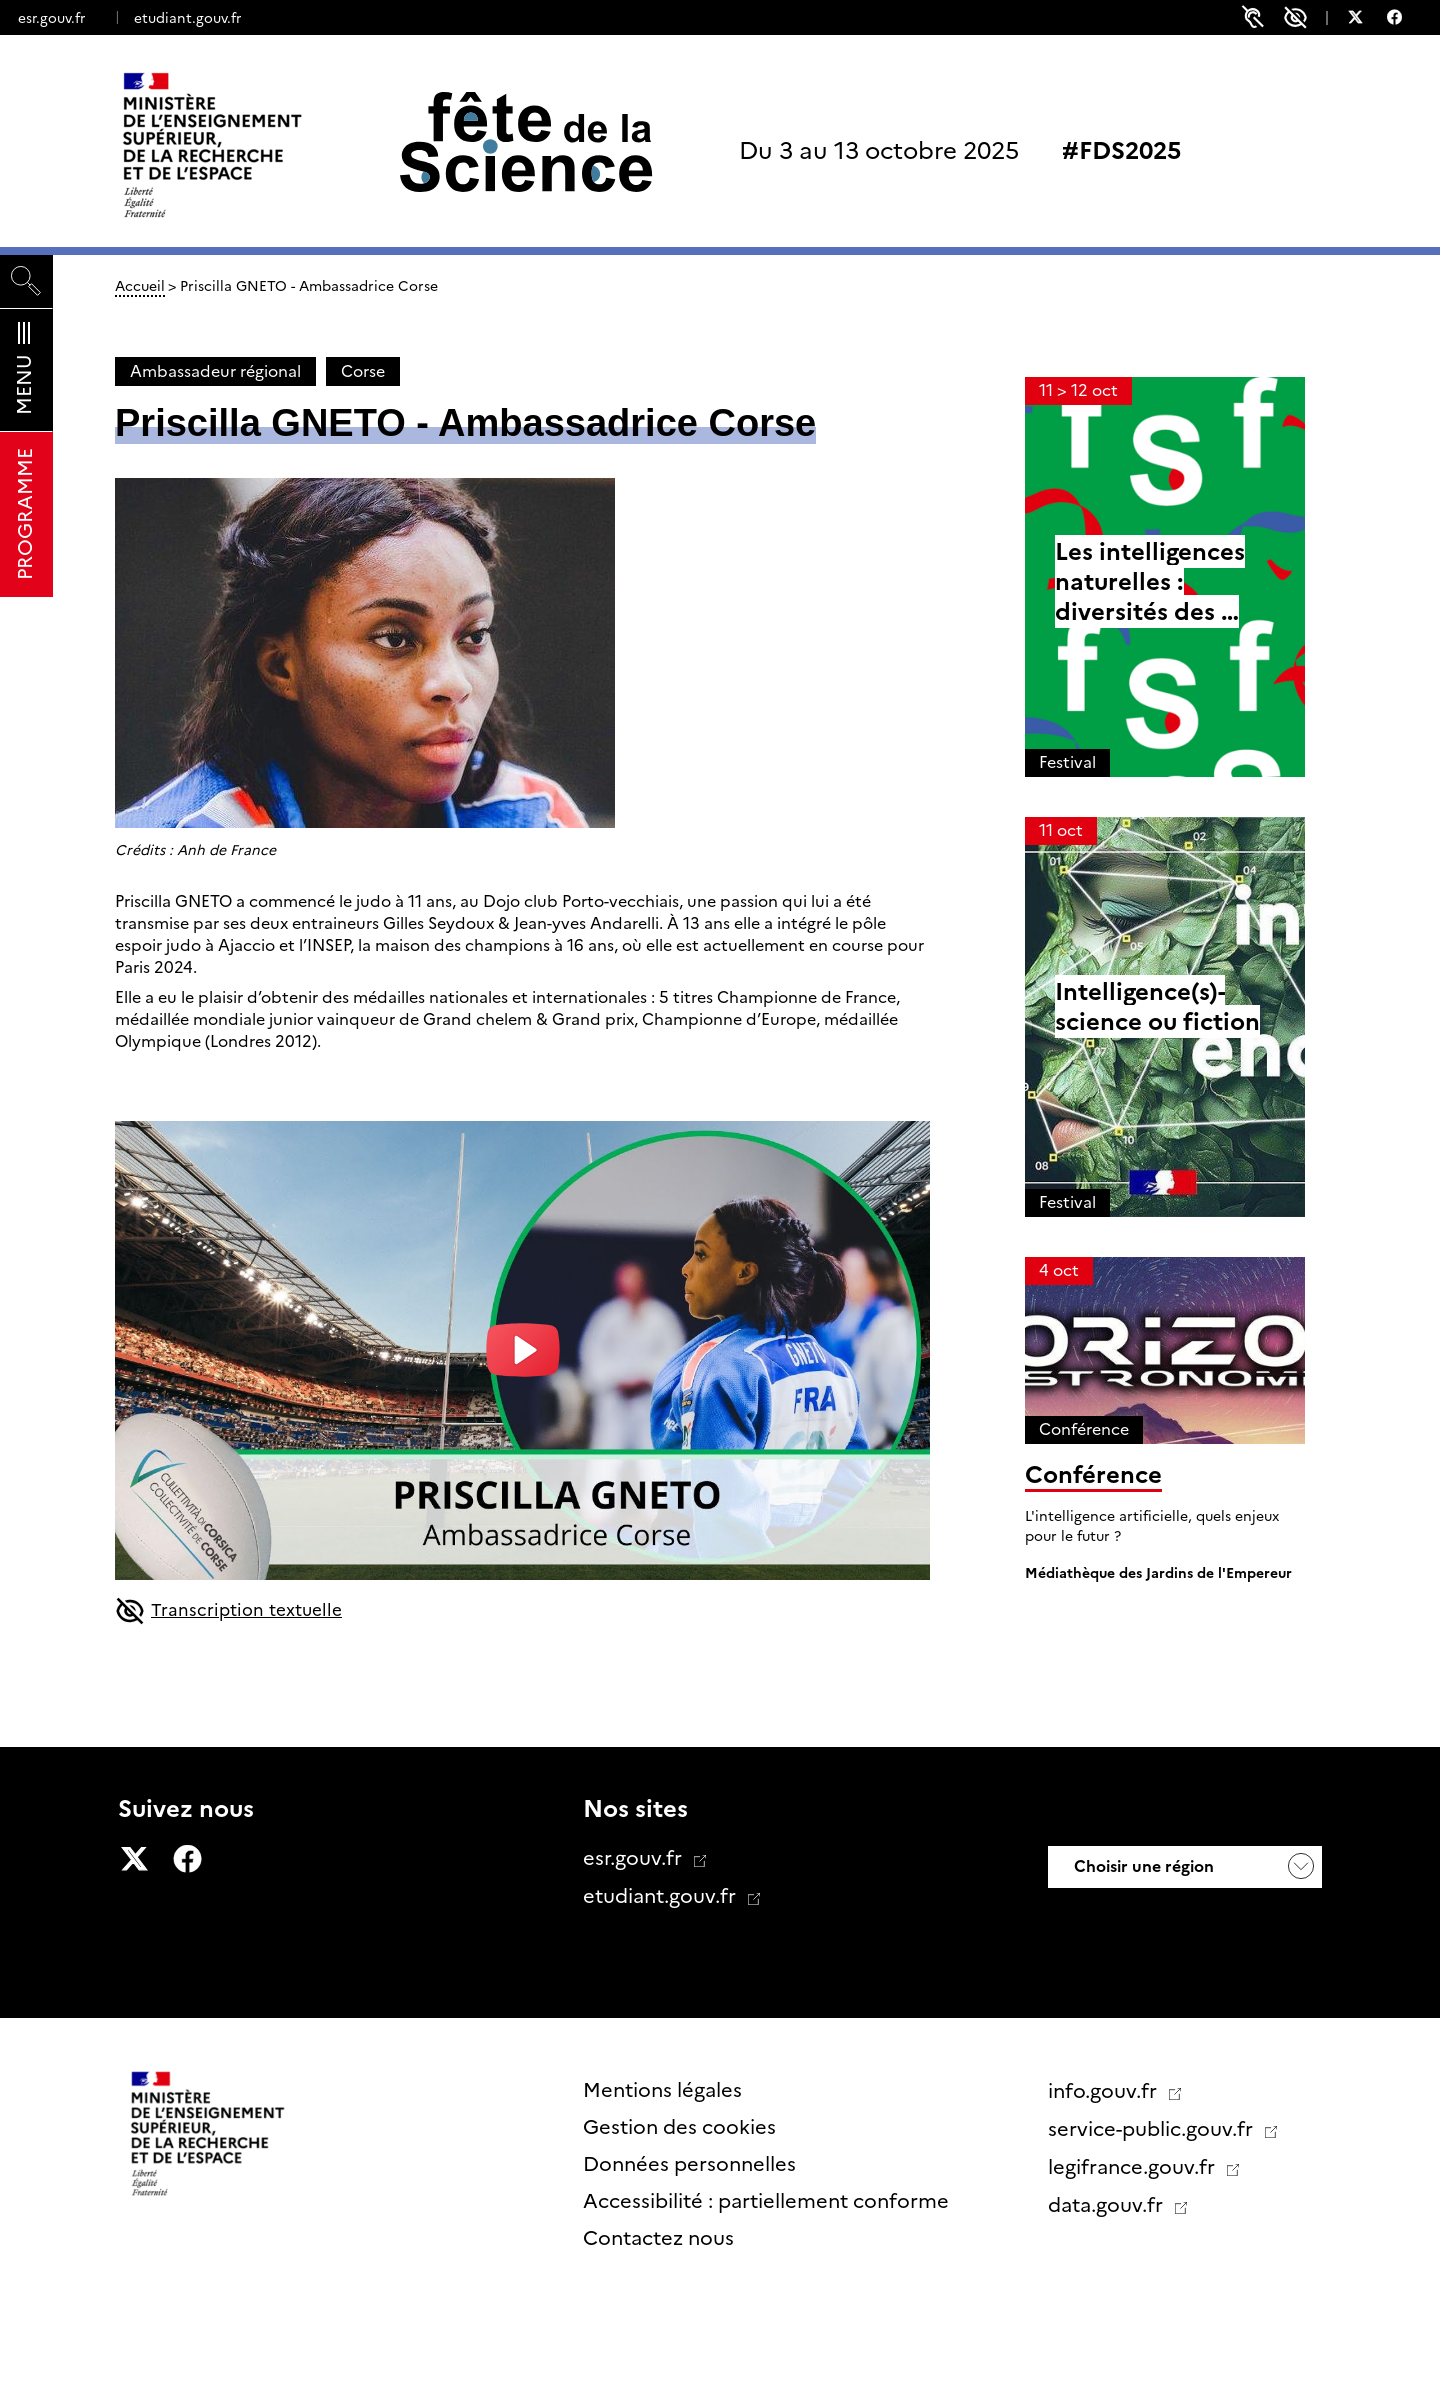 This screenshot has height=2398, width=1440. What do you see at coordinates (658, 2238) in the screenshot?
I see `Contactez nous` at bounding box center [658, 2238].